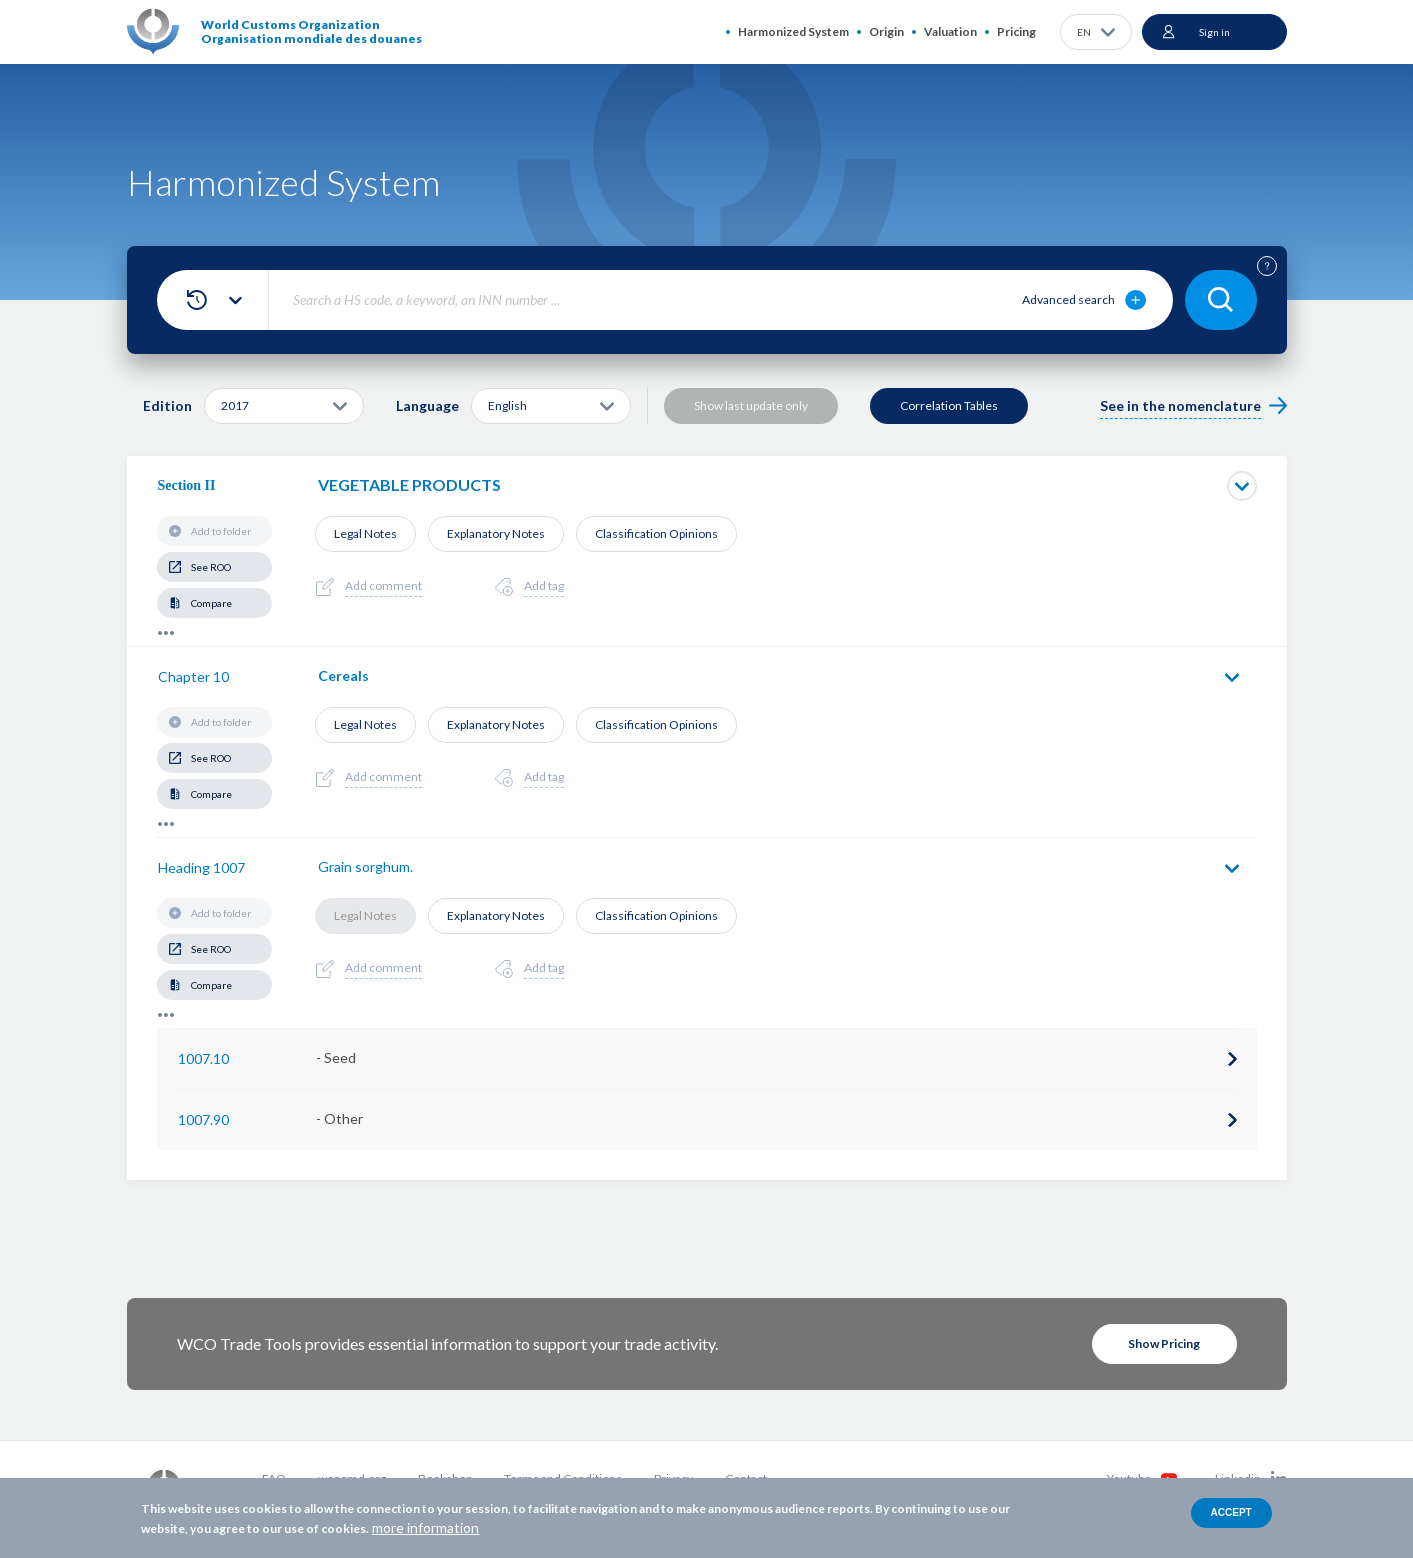 Image resolution: width=1413 pixels, height=1558 pixels. Describe the element at coordinates (365, 533) in the screenshot. I see `Legal Notes` at that location.